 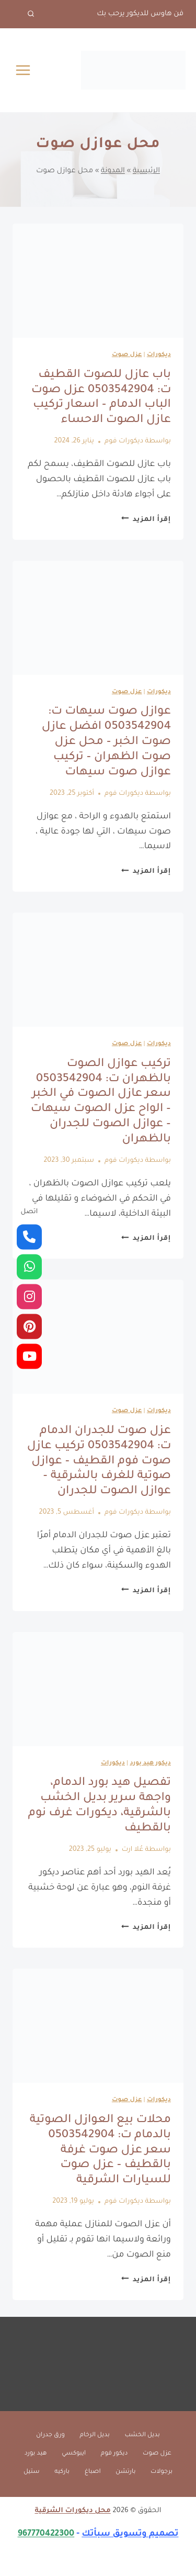 What do you see at coordinates (127, 355) in the screenshot?
I see `عزل صوت` at bounding box center [127, 355].